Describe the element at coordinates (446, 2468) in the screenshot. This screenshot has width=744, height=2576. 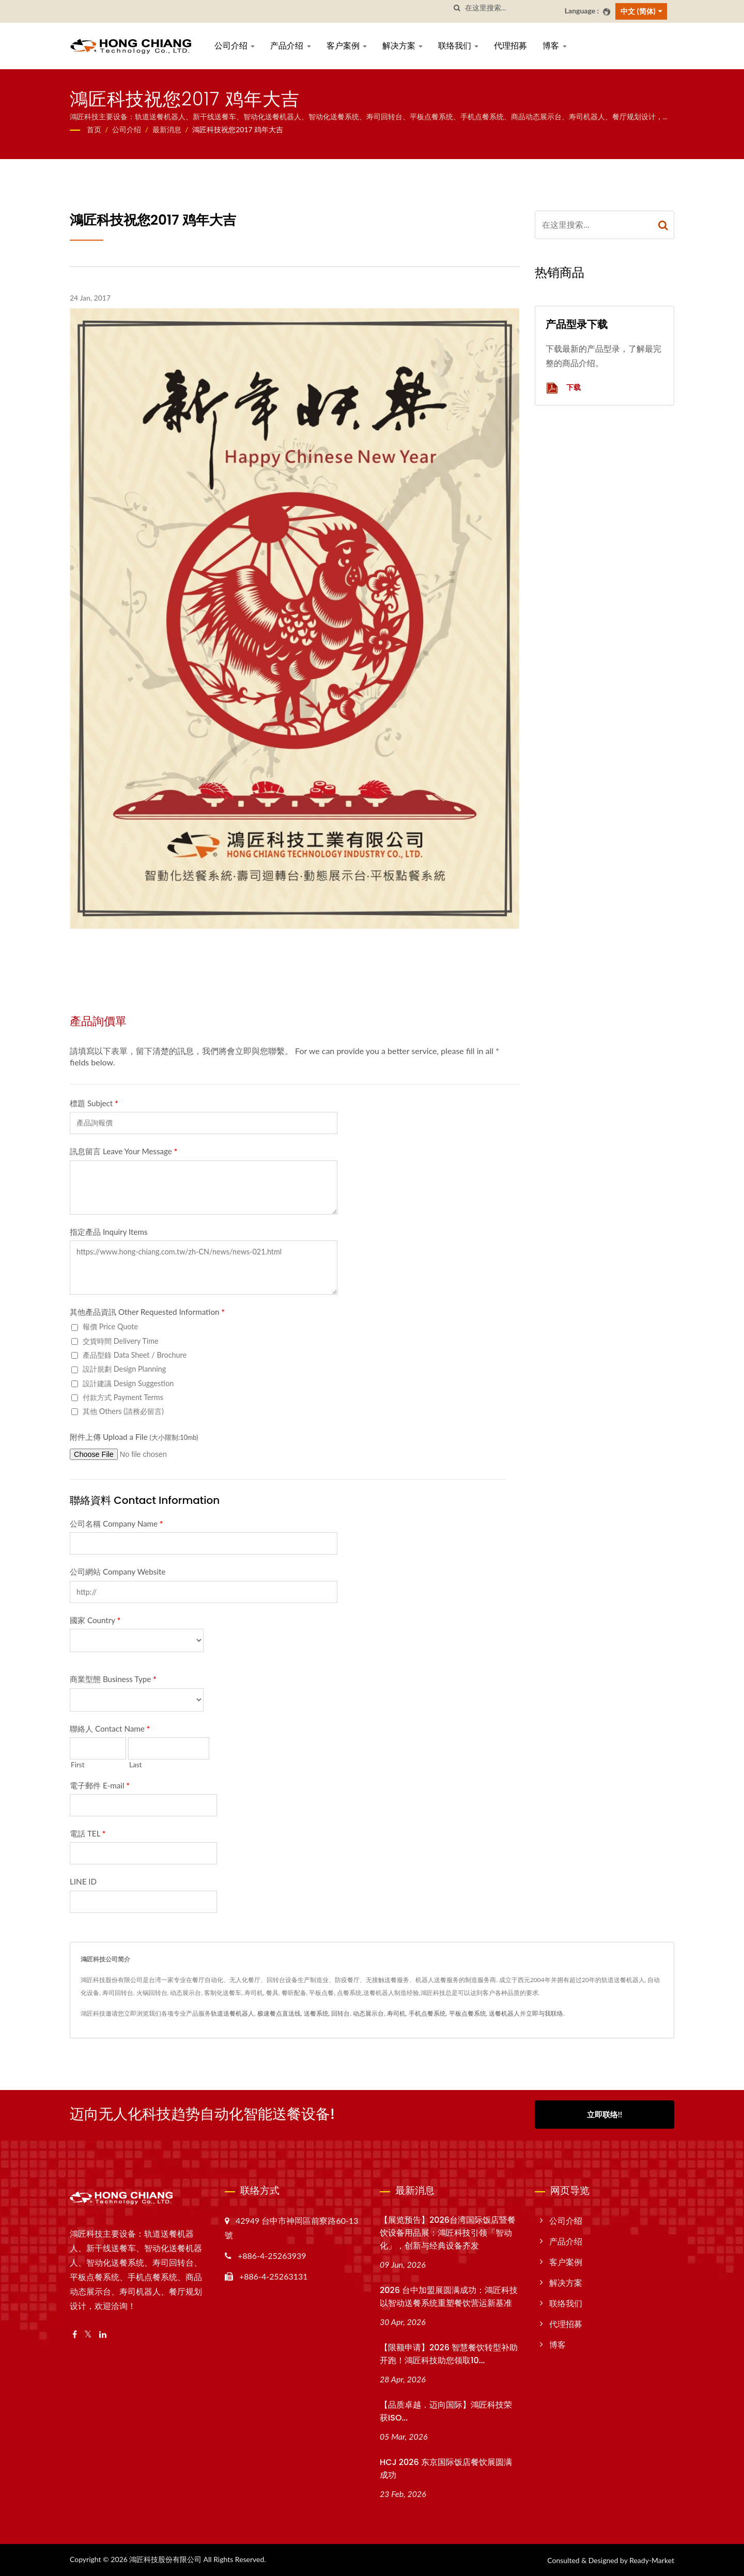
I see `HCJ 2026 东京国际饭店餐饮展圆满成功` at that location.